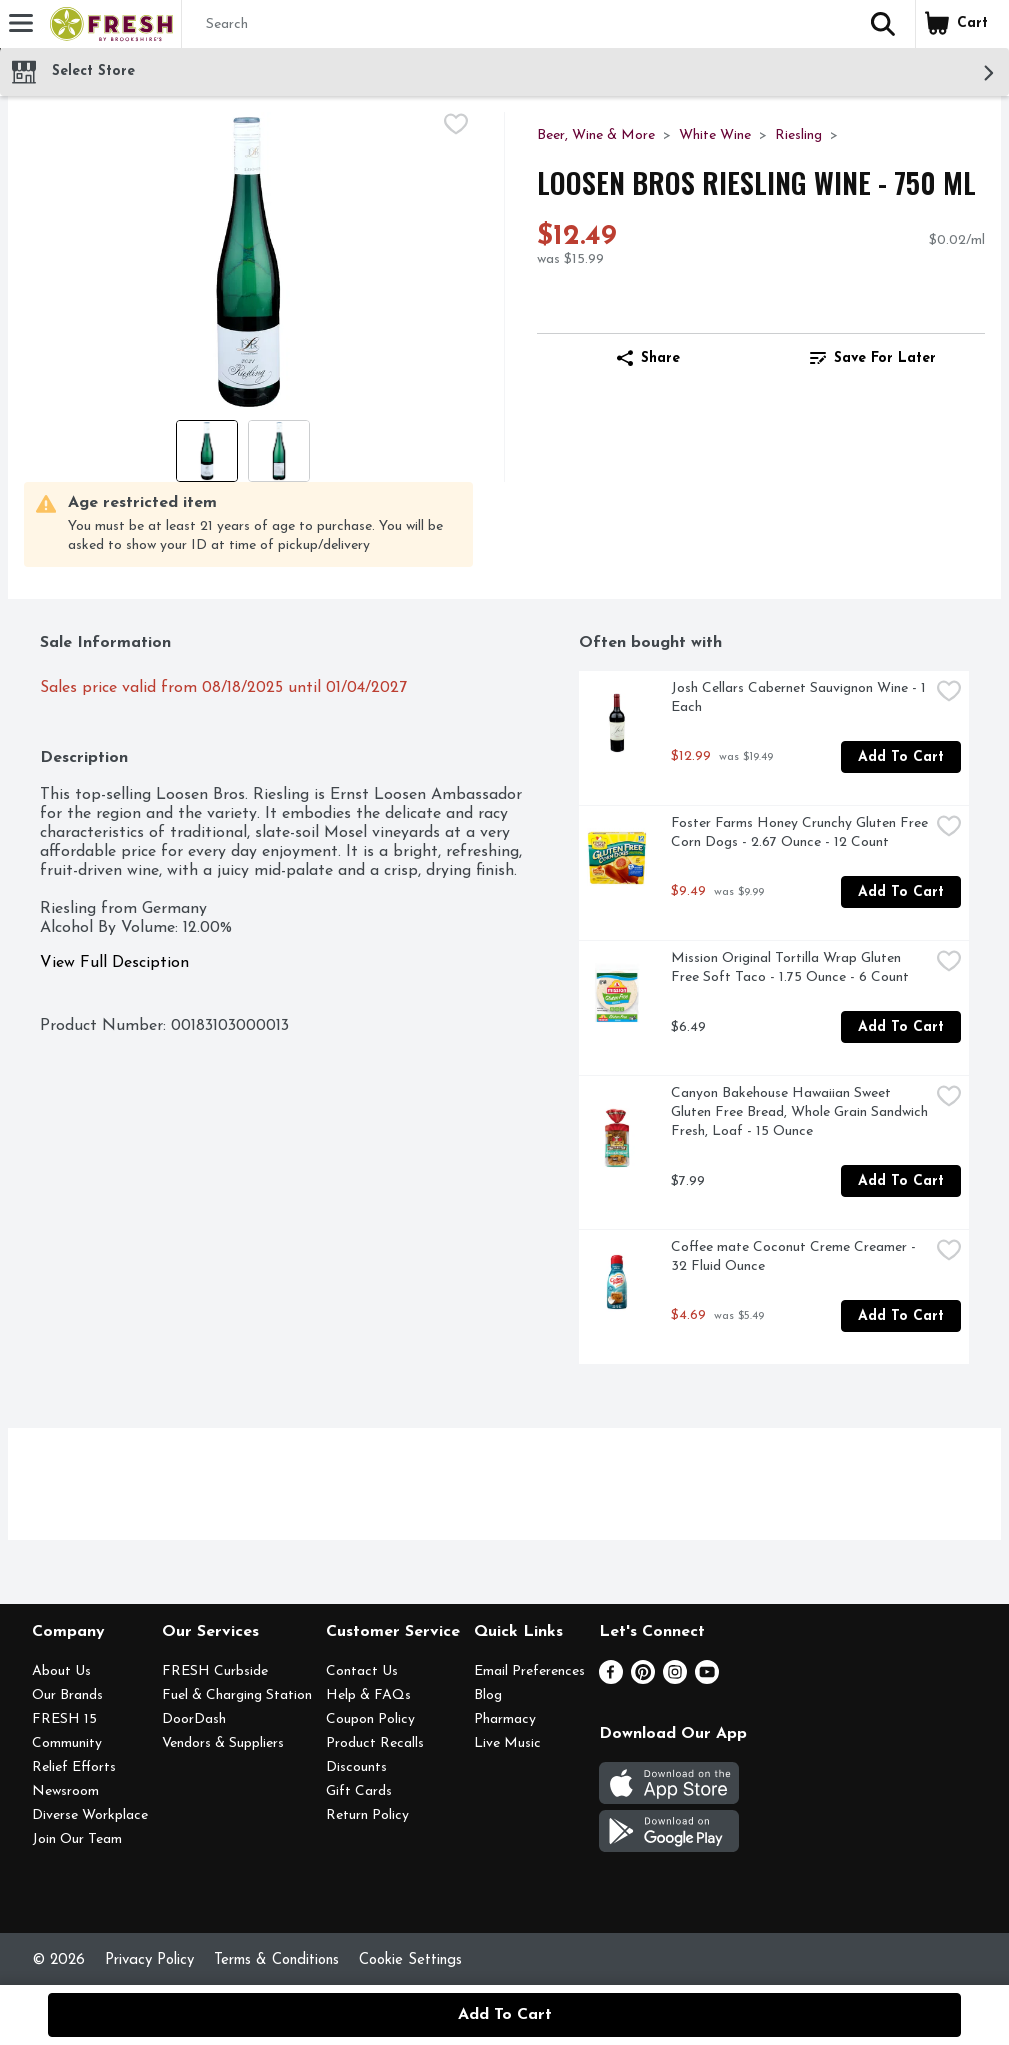 The image size is (1009, 2045). What do you see at coordinates (901, 1027) in the screenshot?
I see `Add to Cart [Add to Cart Mission Original Tortilla Wrap Gluten Free Soft Taco - 1.75 Ounce - 6 Count $6.49]` at bounding box center [901, 1027].